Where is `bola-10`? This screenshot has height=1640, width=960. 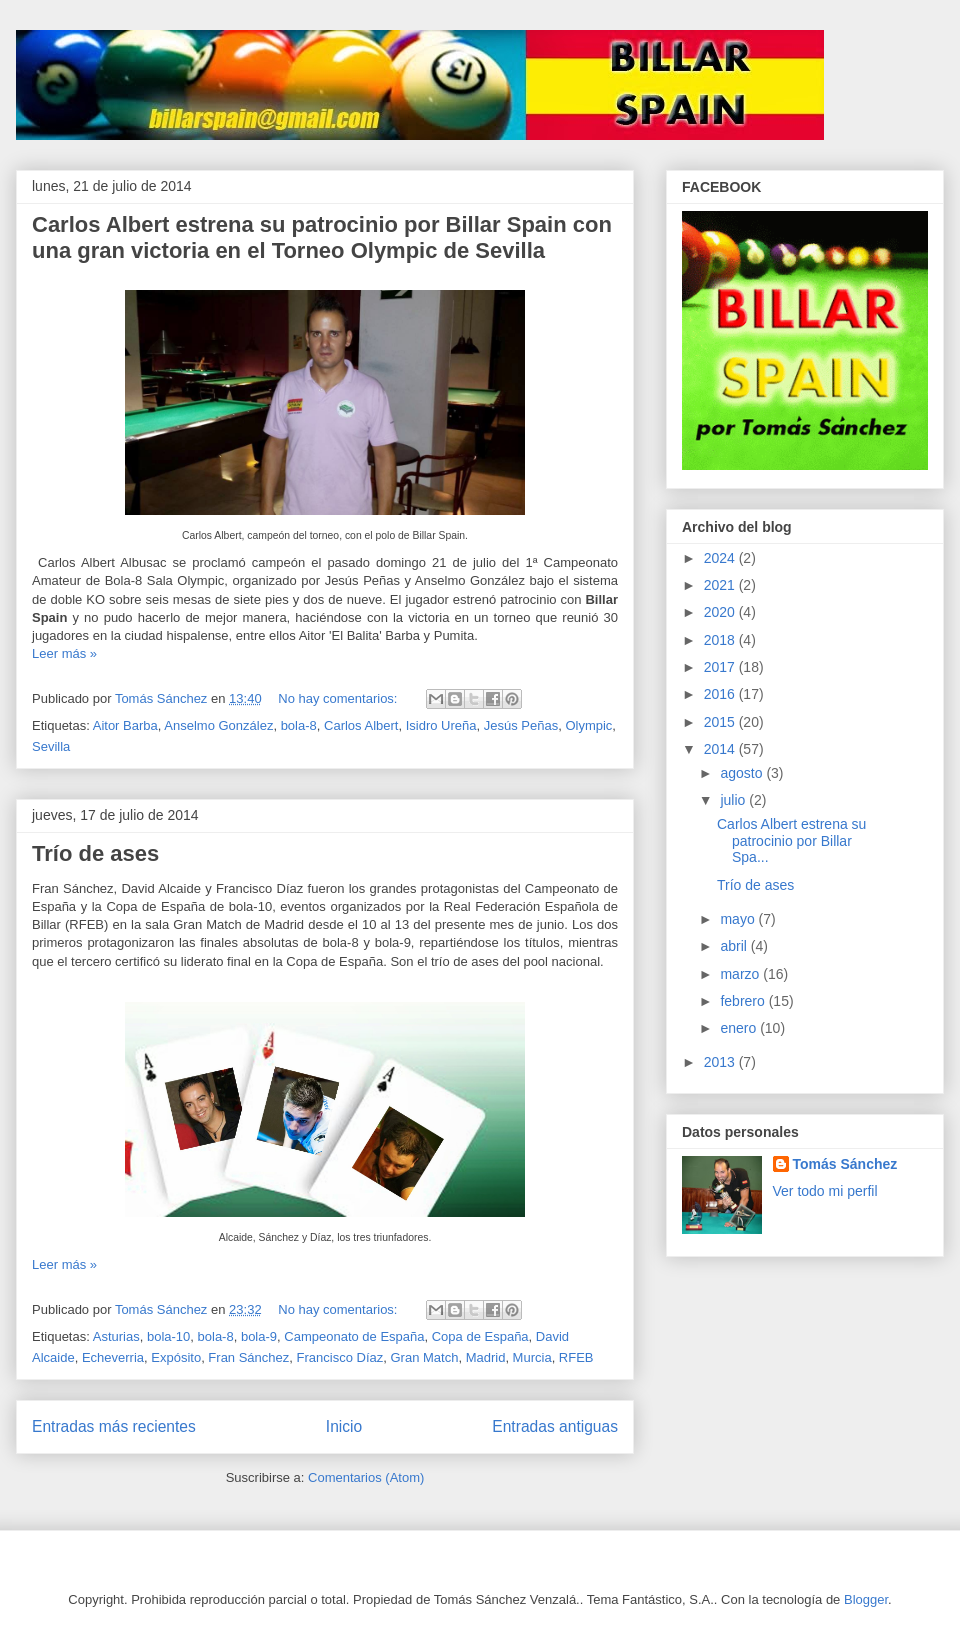 bola-10 is located at coordinates (168, 1336).